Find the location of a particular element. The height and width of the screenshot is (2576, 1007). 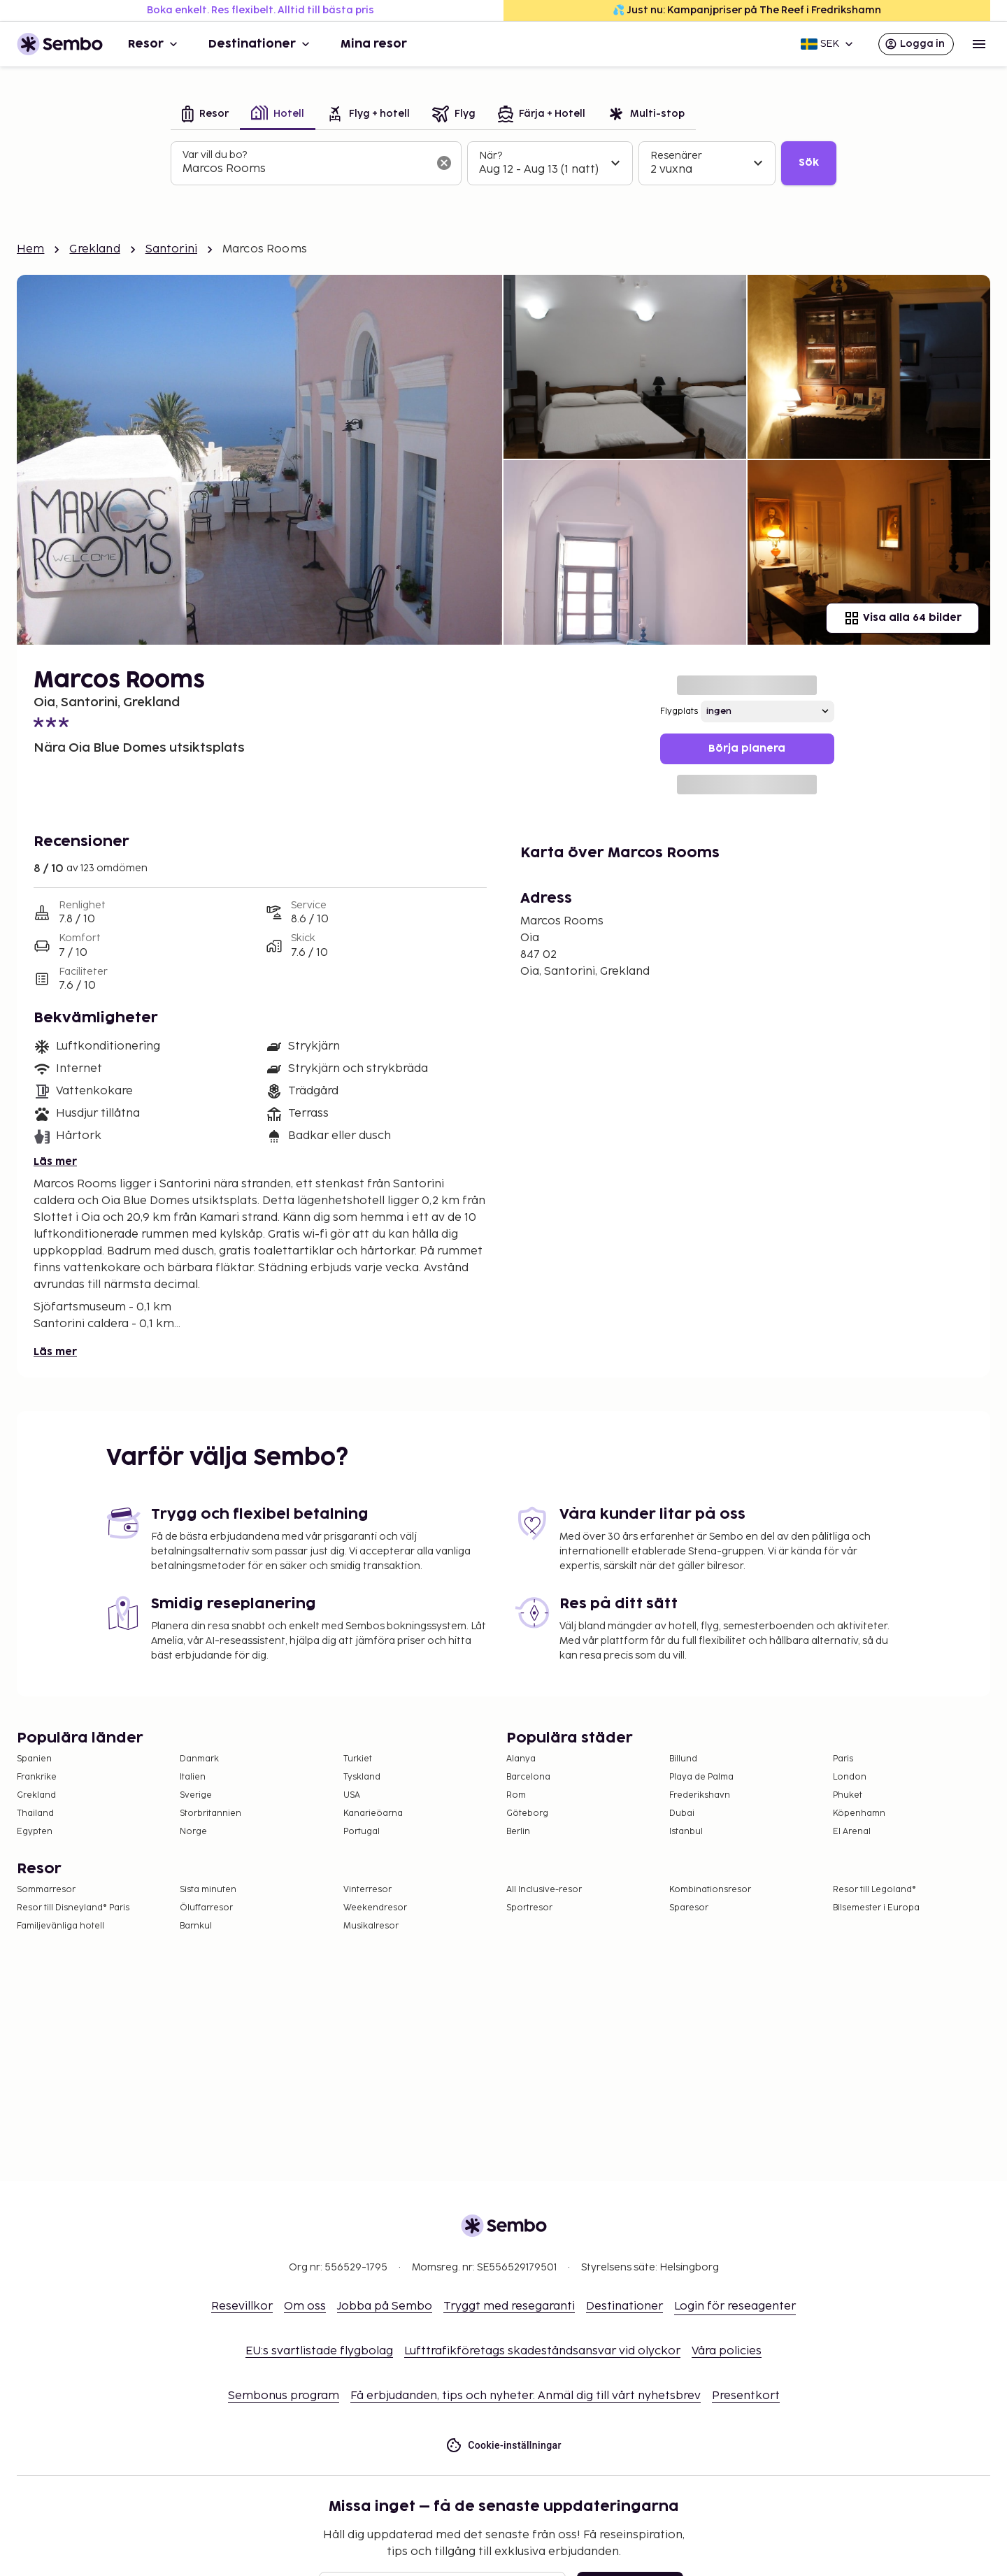

[Rensa sökfältet] is located at coordinates (444, 163).